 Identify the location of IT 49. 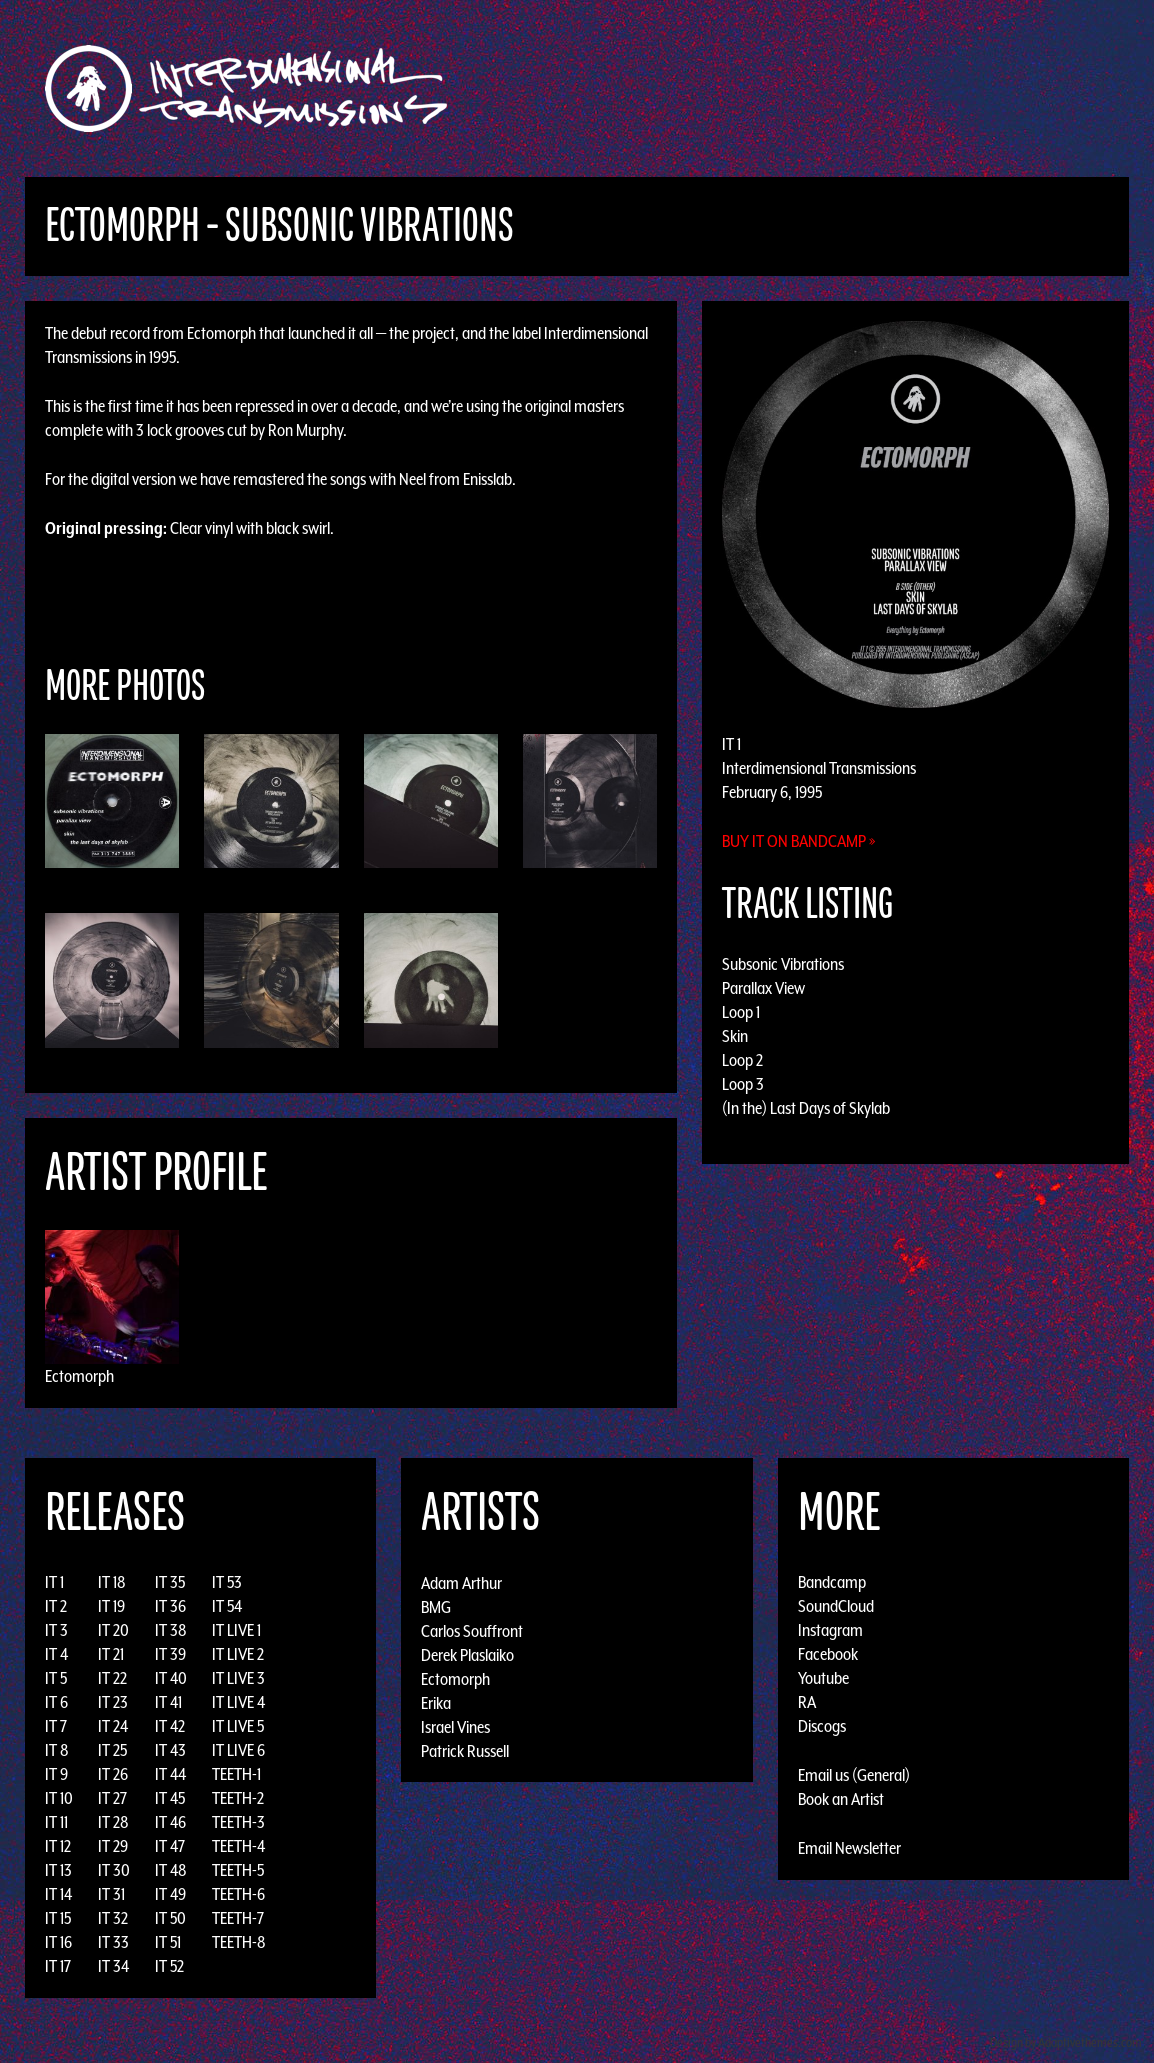
(170, 1894).